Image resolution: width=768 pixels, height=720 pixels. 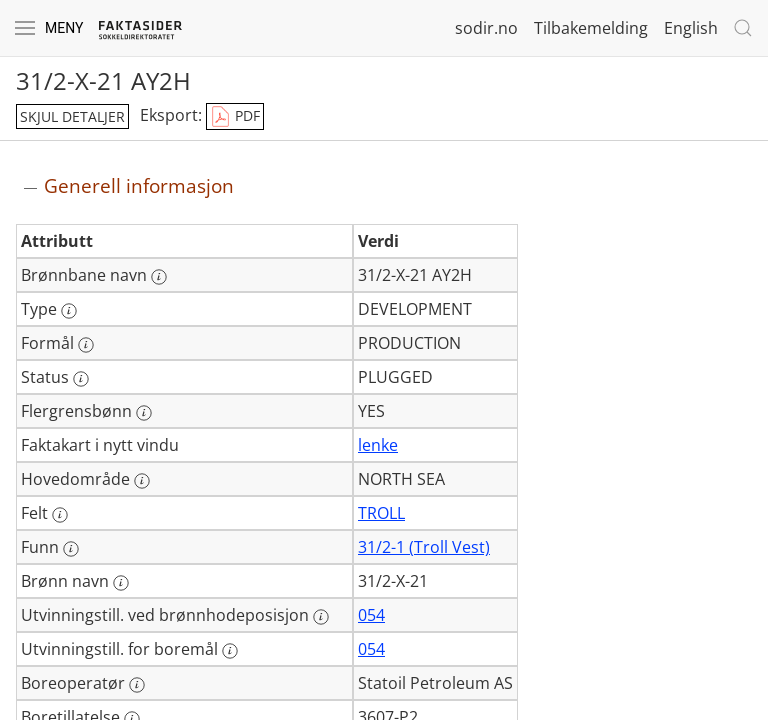 I want to click on PDF, so click(x=235, y=117).